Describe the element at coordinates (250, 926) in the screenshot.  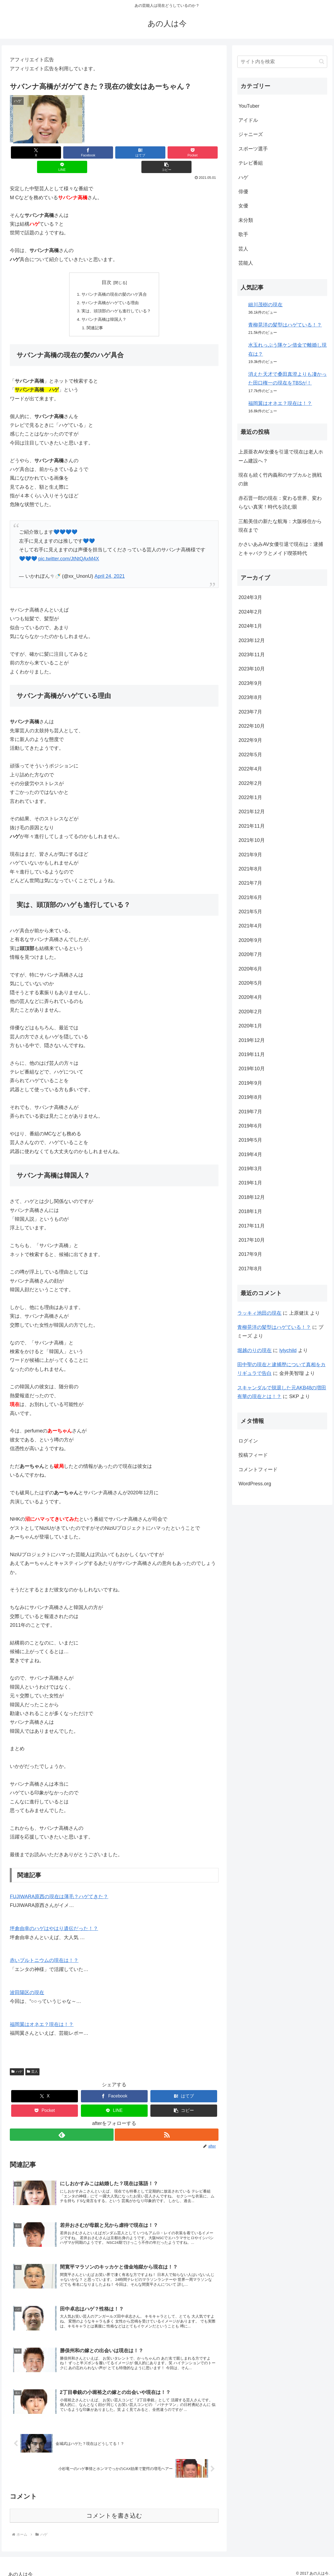
I see `2021年4月` at that location.